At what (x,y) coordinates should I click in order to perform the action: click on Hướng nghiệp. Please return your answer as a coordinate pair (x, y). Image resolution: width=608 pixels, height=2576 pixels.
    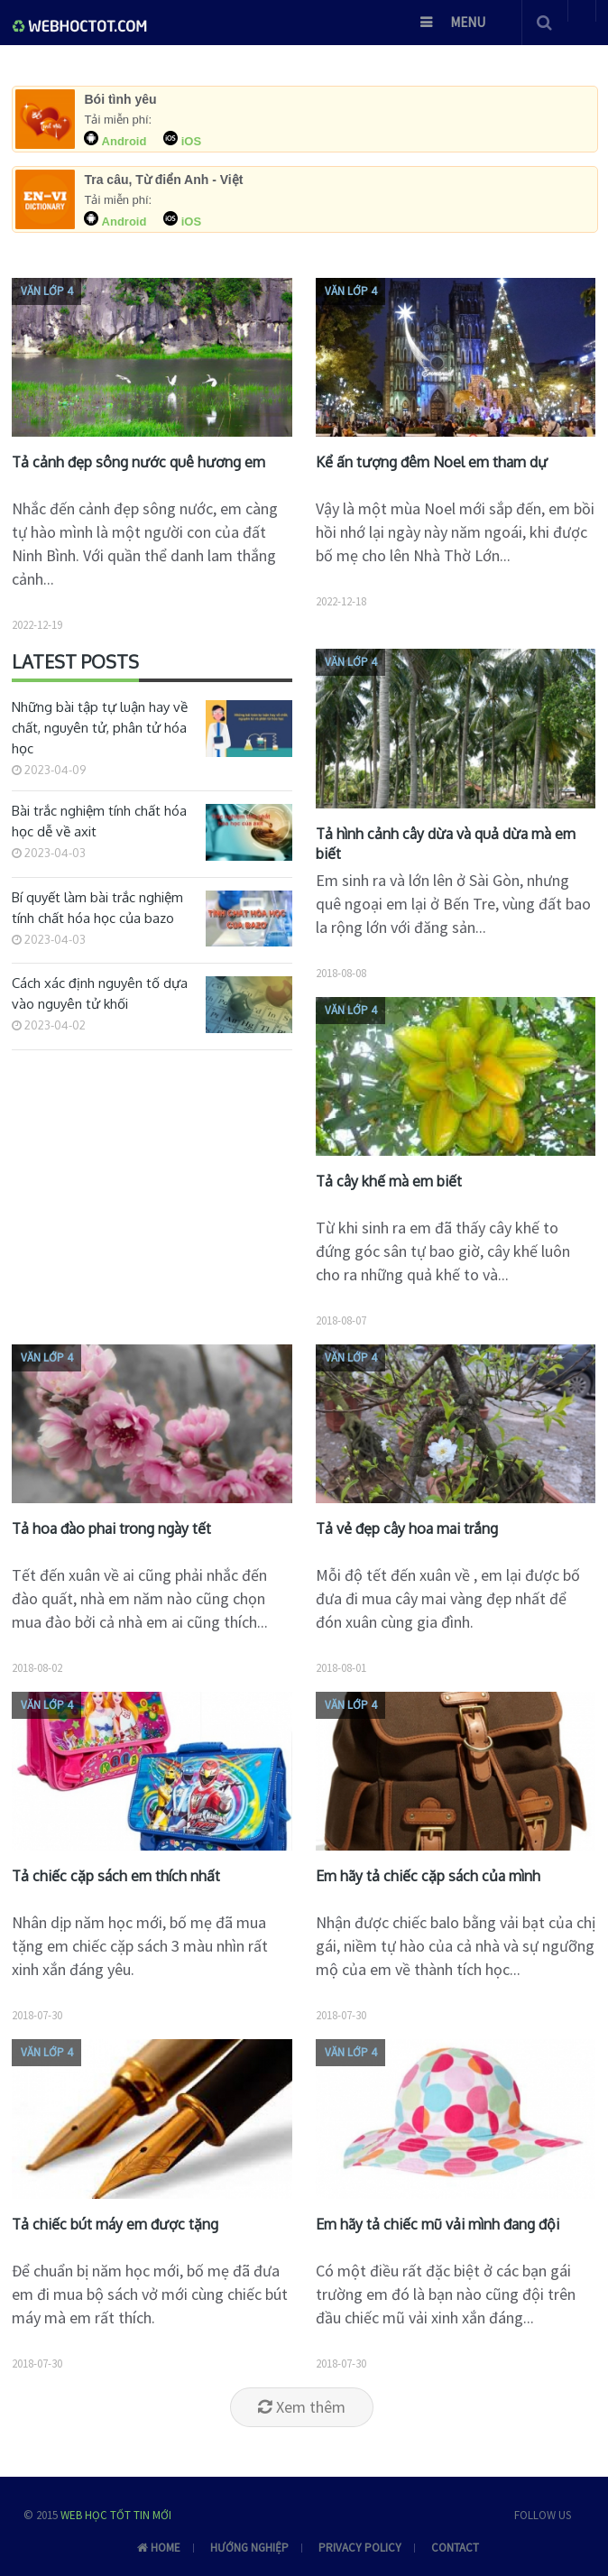
    Looking at the image, I should click on (249, 2547).